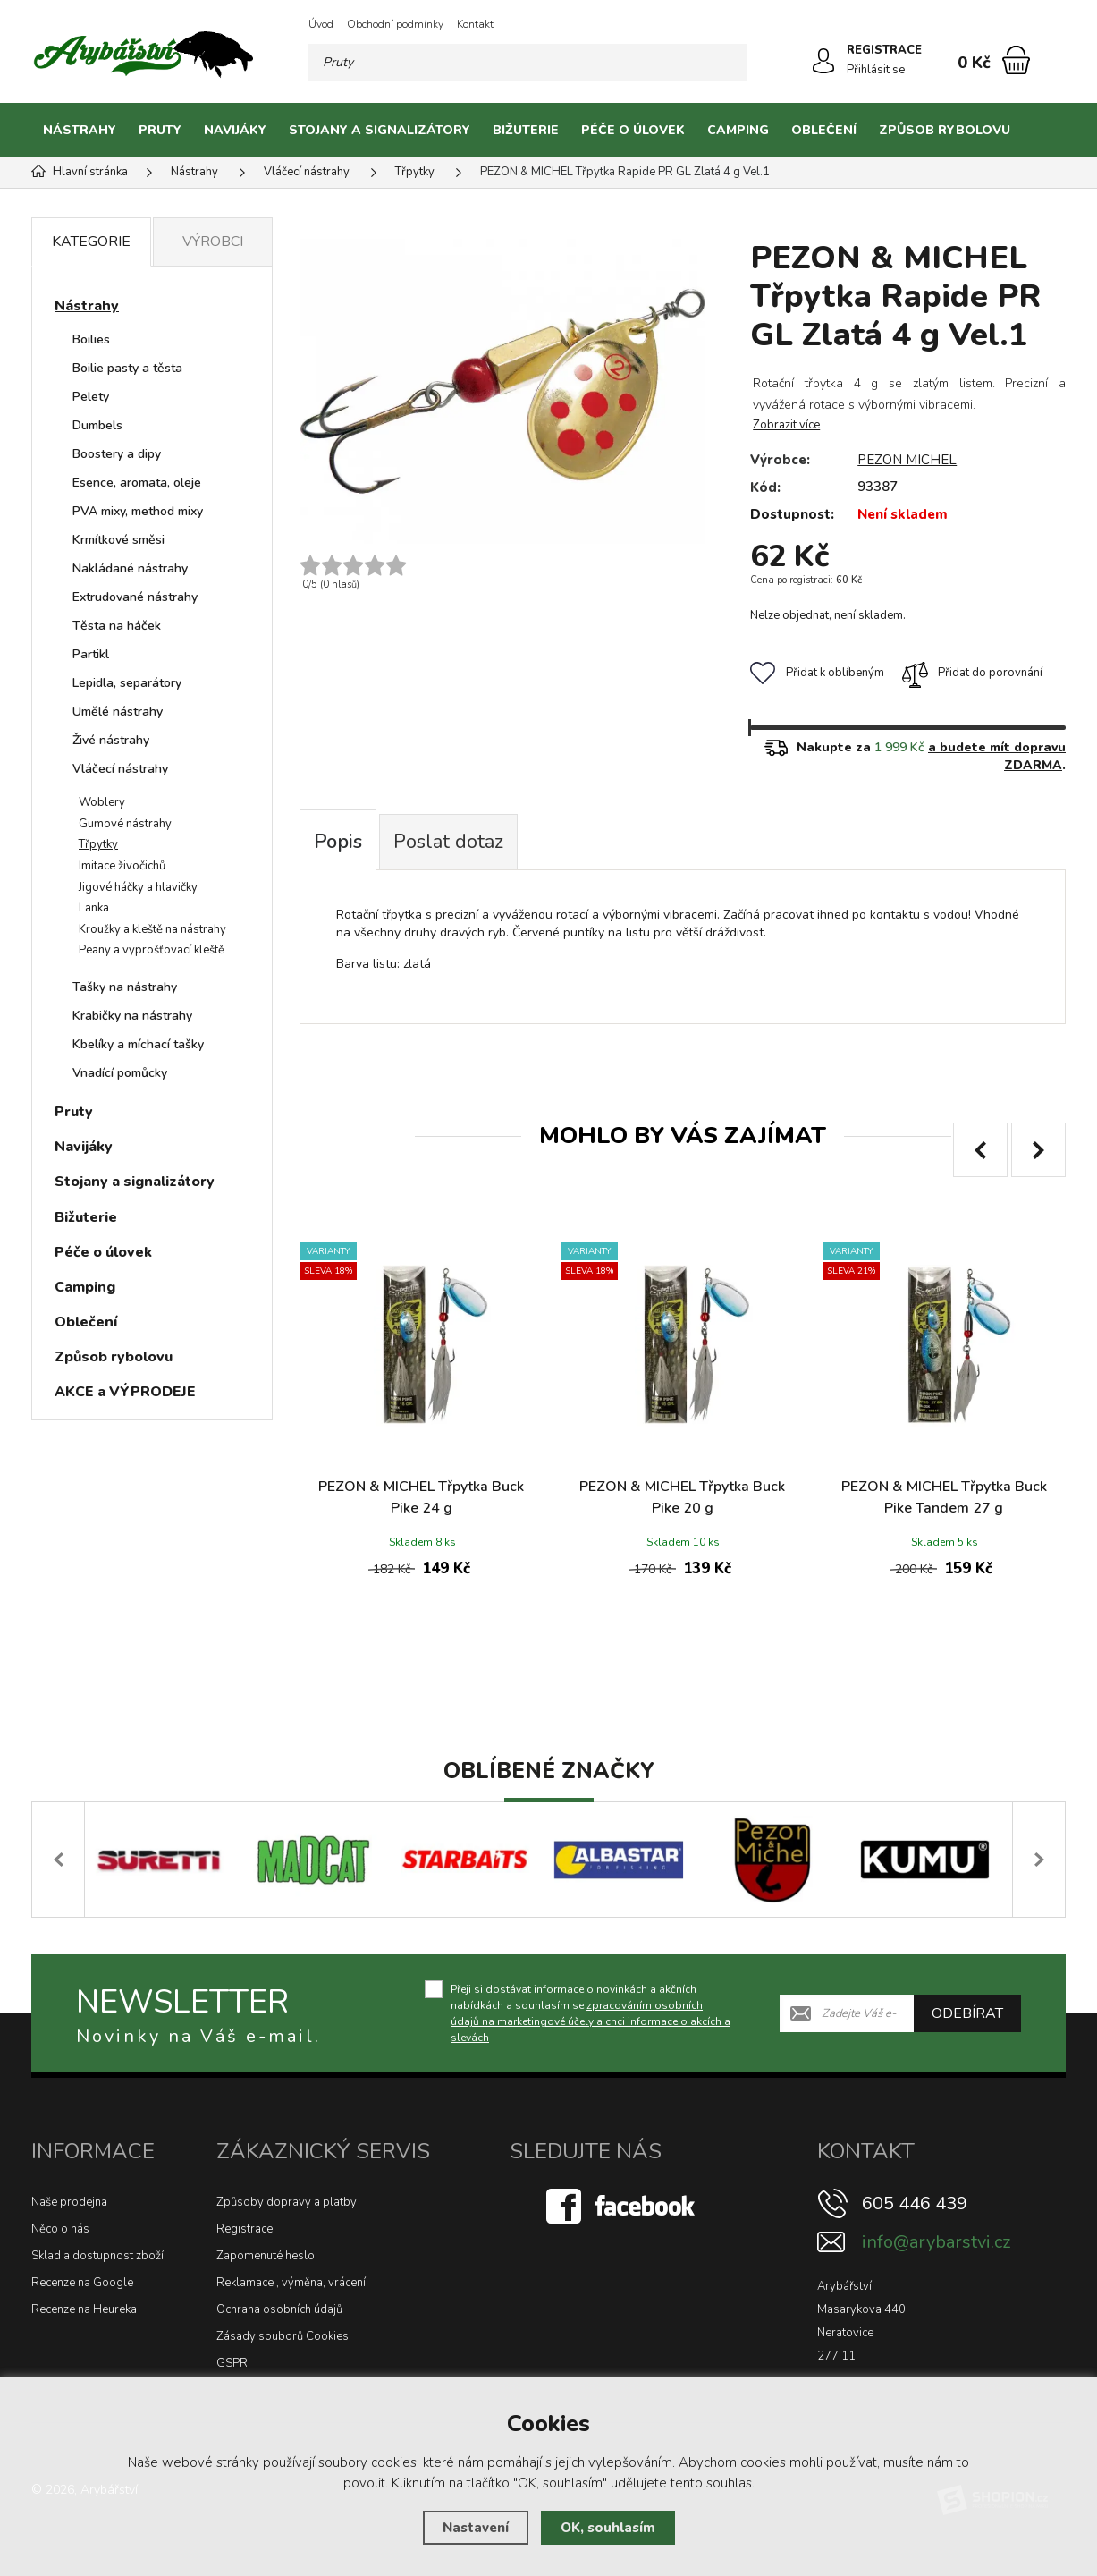  What do you see at coordinates (448, 841) in the screenshot?
I see `Poslat dotaz` at bounding box center [448, 841].